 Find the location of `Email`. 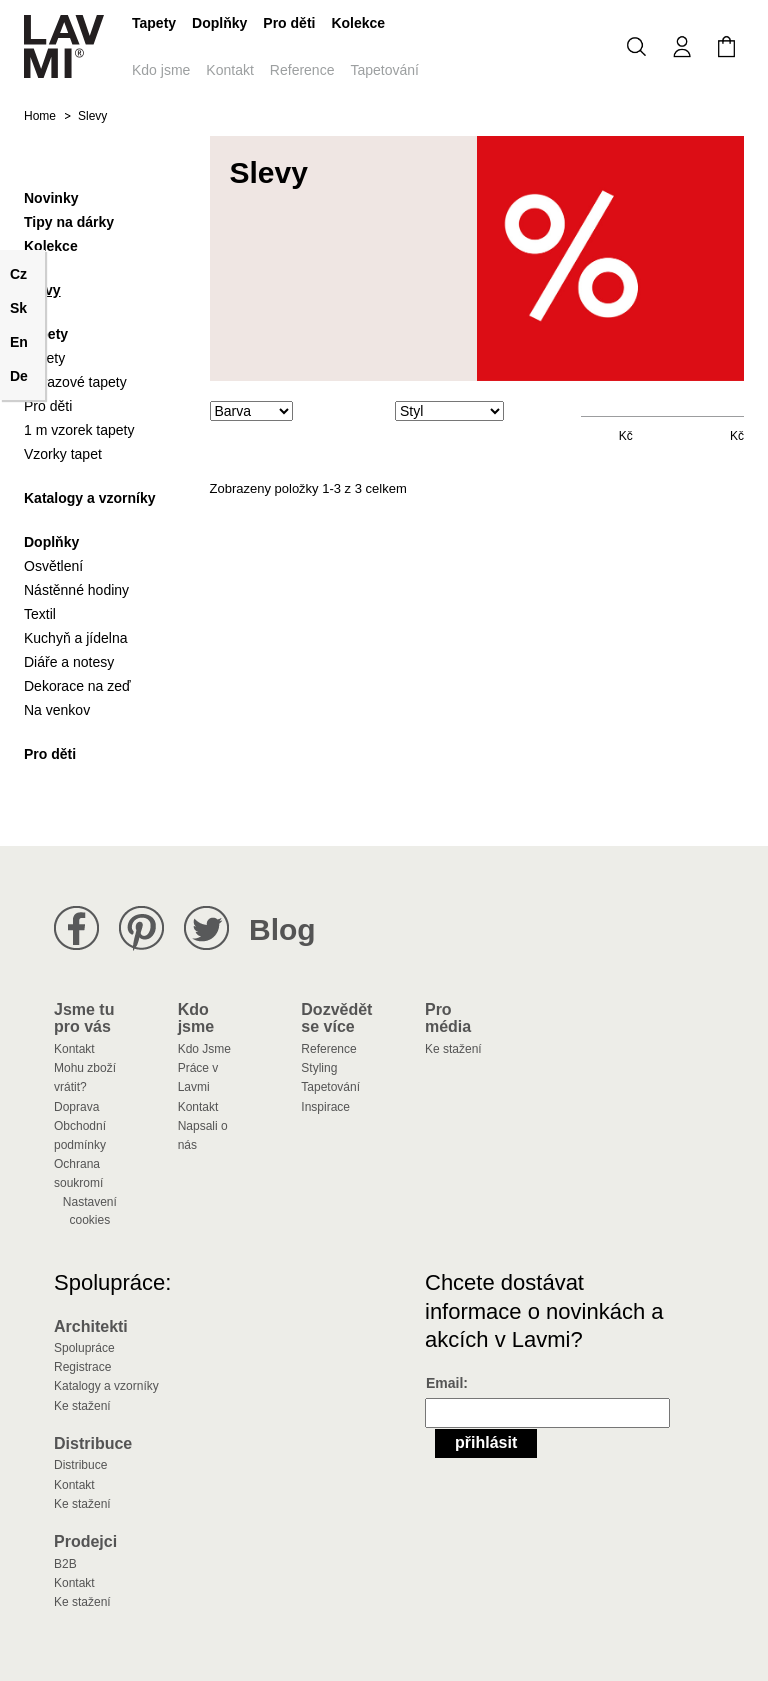

Email is located at coordinates (444, 1383).